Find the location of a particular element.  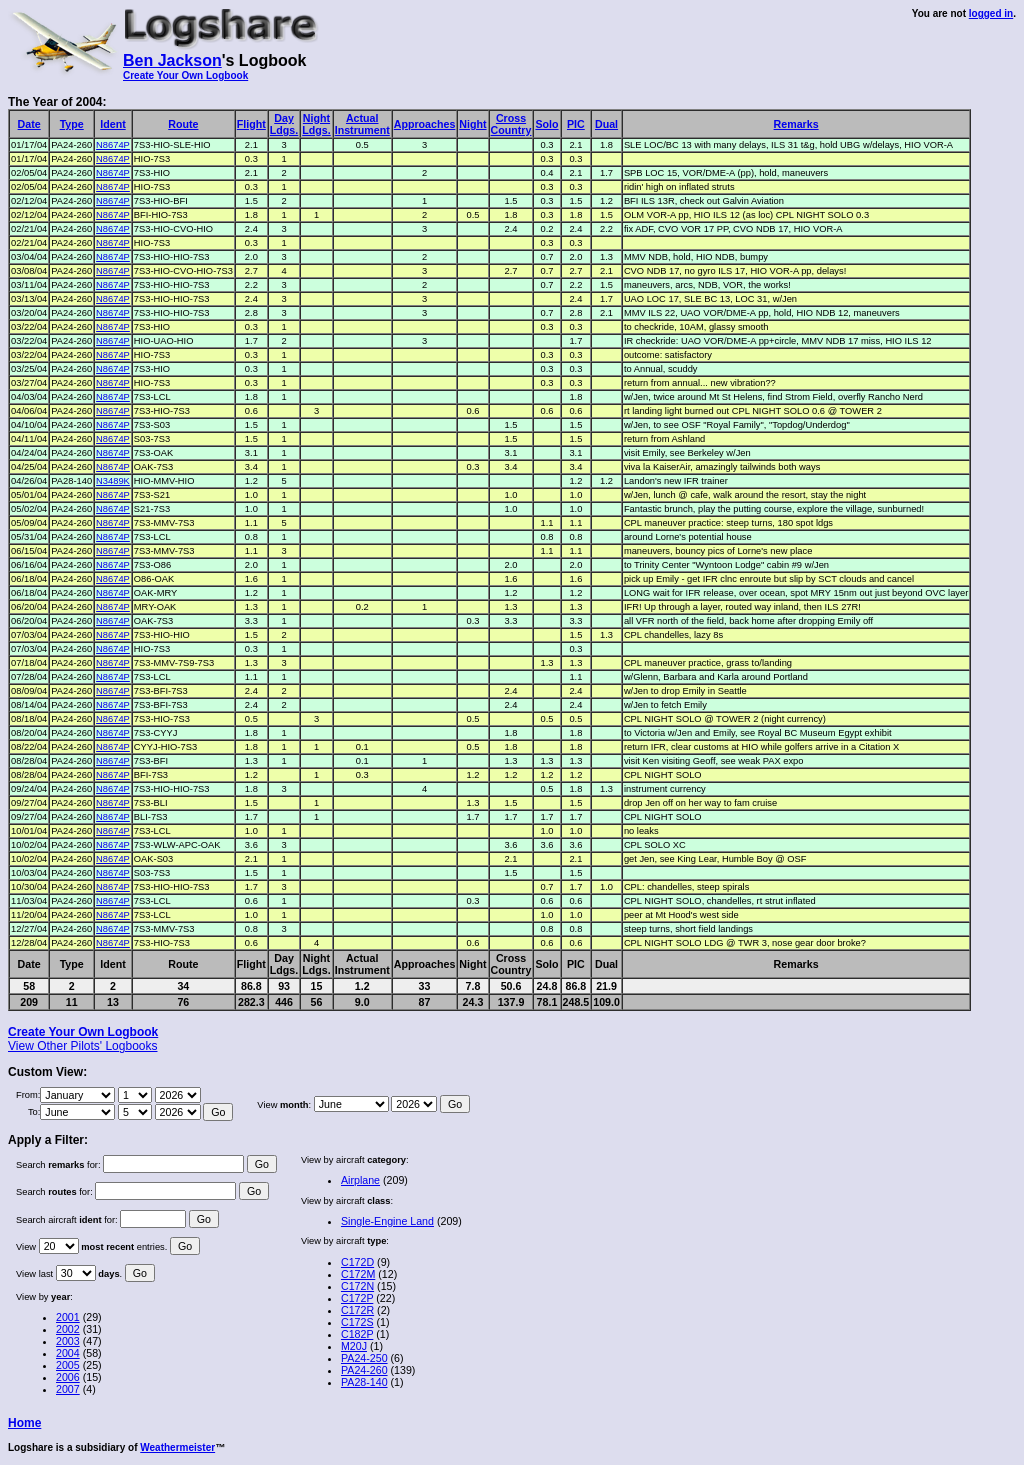

Night is located at coordinates (472, 124).